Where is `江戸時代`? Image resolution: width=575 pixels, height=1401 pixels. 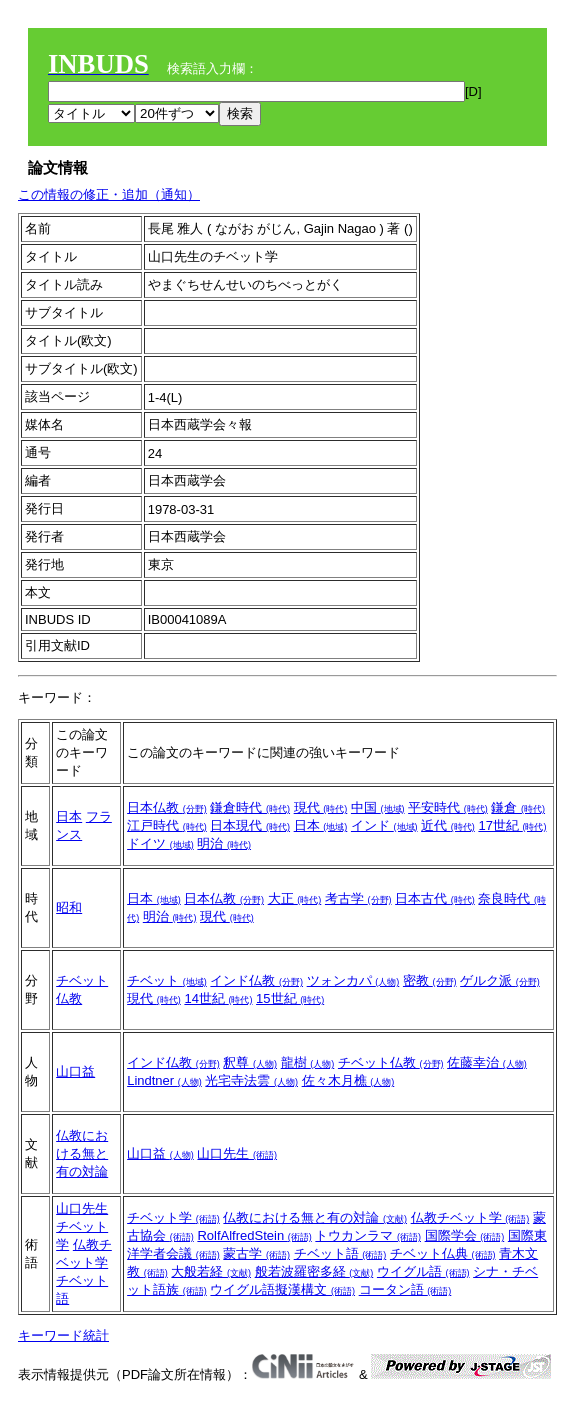 江戸時代 is located at coordinates (167, 825).